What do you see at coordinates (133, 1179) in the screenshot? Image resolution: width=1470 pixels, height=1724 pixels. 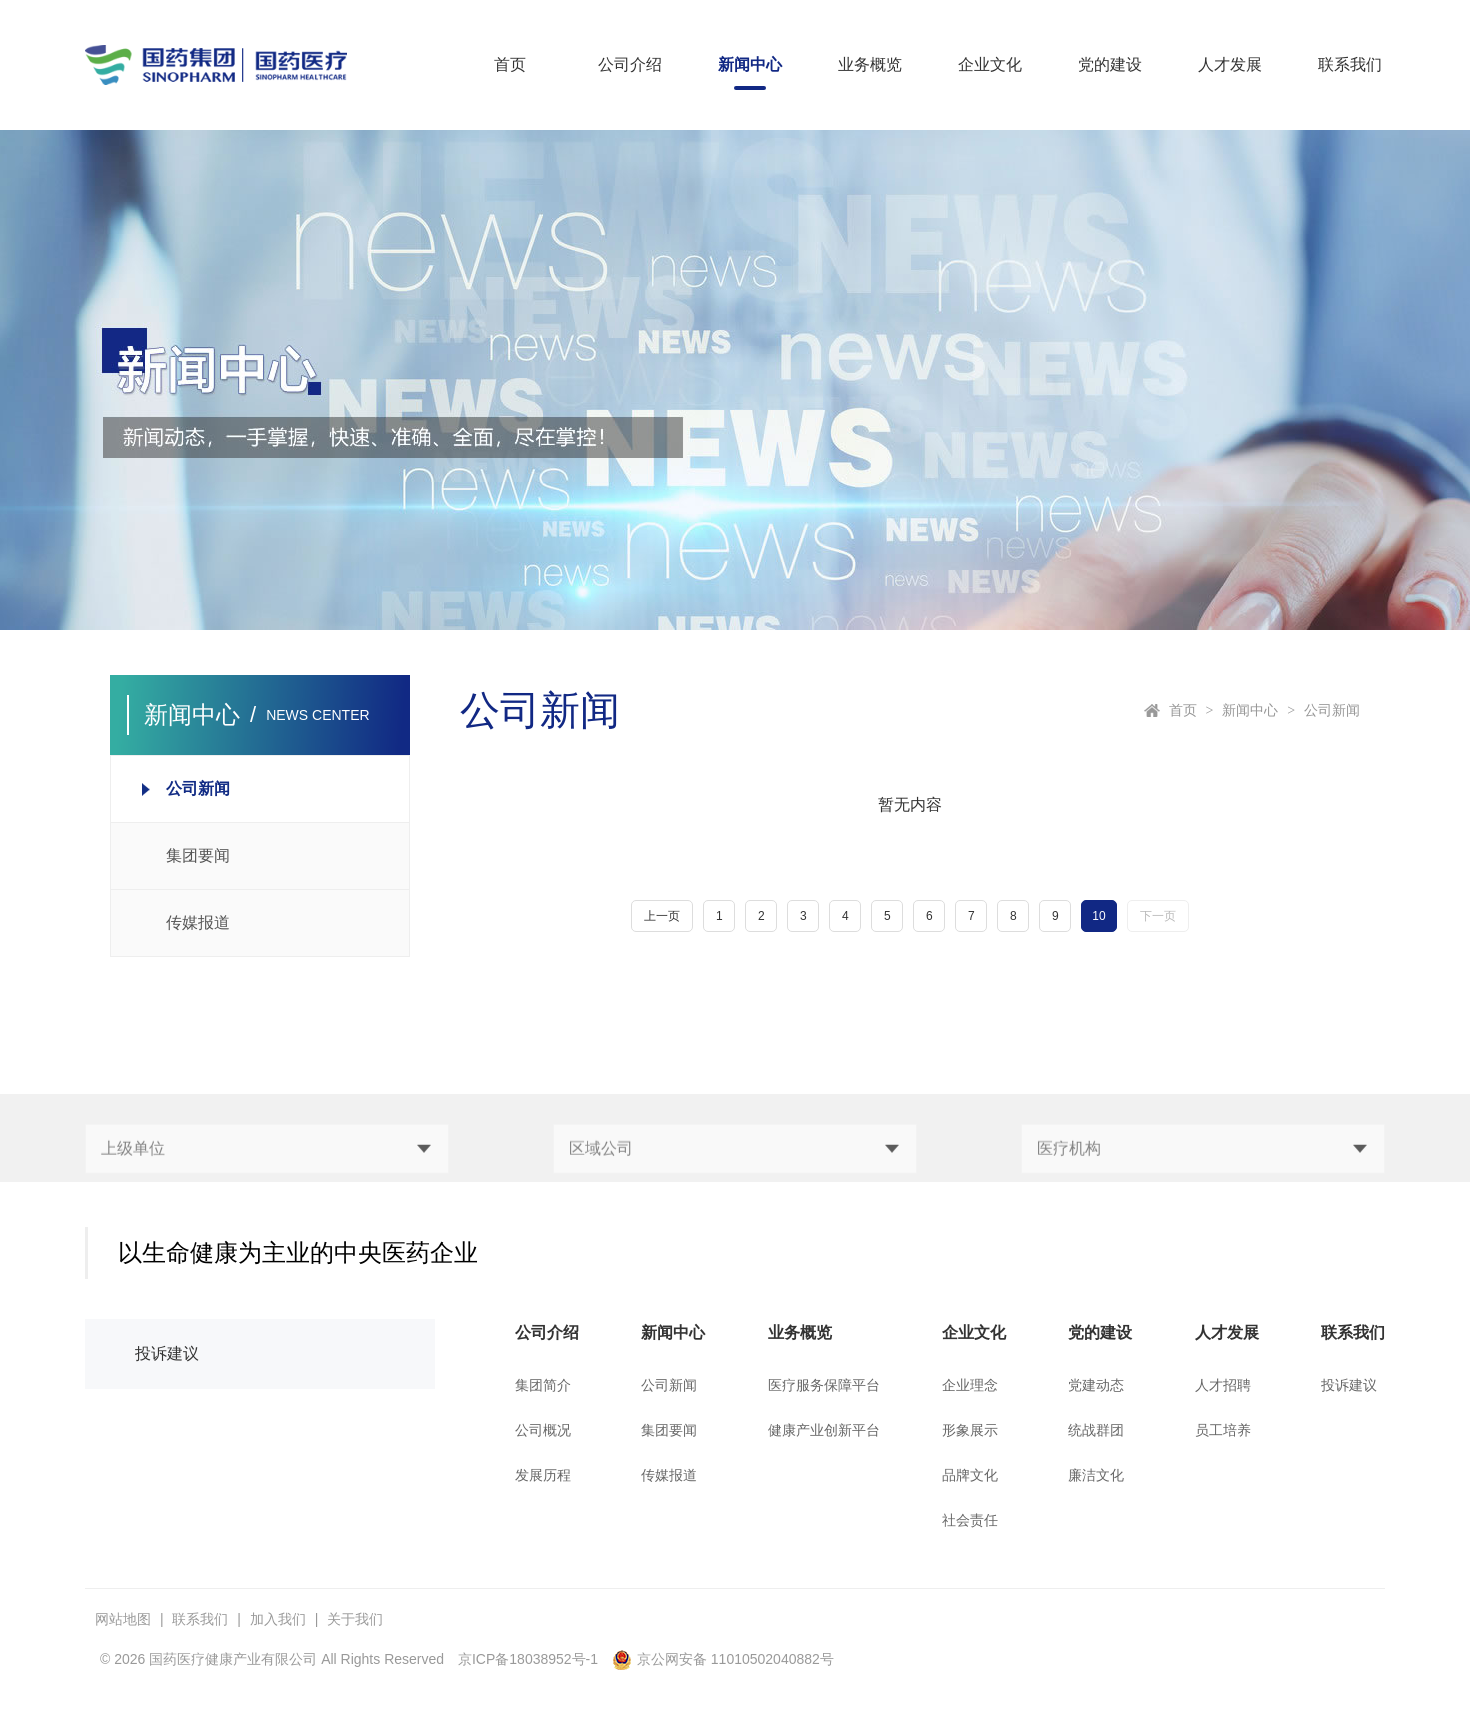 I see `上级单位` at bounding box center [133, 1179].